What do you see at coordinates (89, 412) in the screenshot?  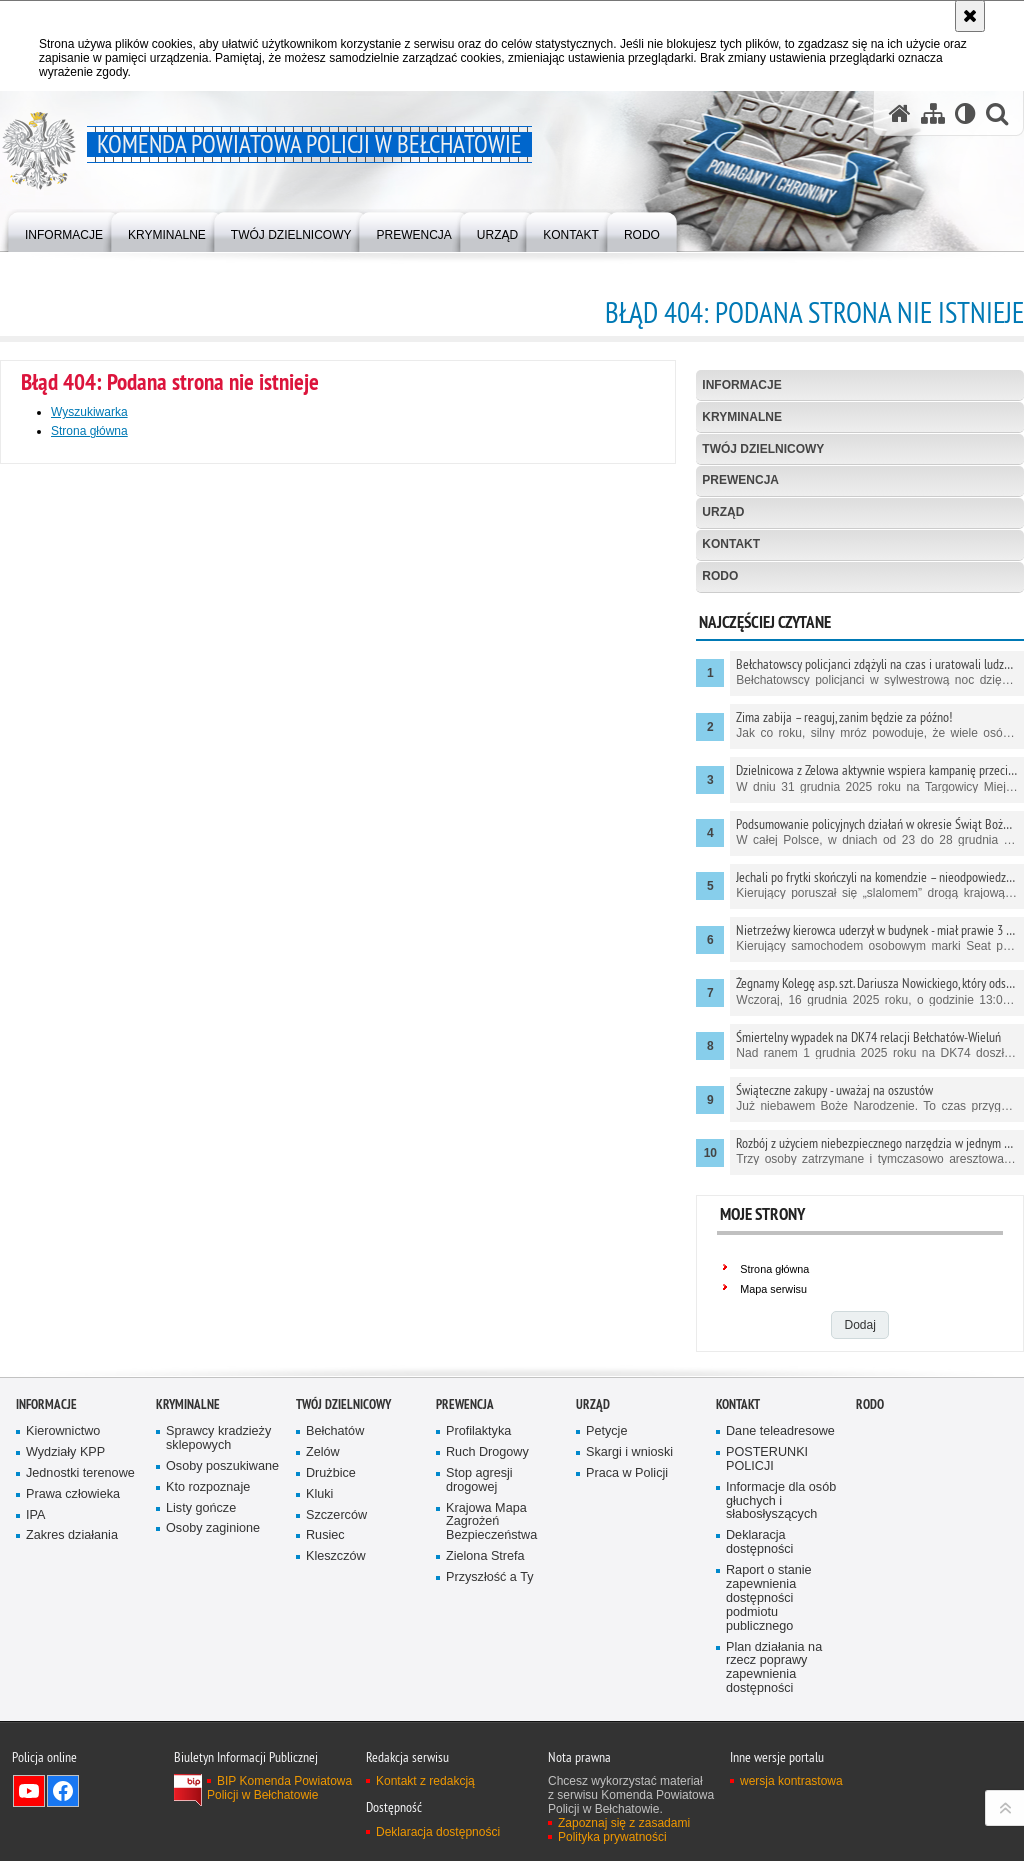 I see `Wyszukiwarka` at bounding box center [89, 412].